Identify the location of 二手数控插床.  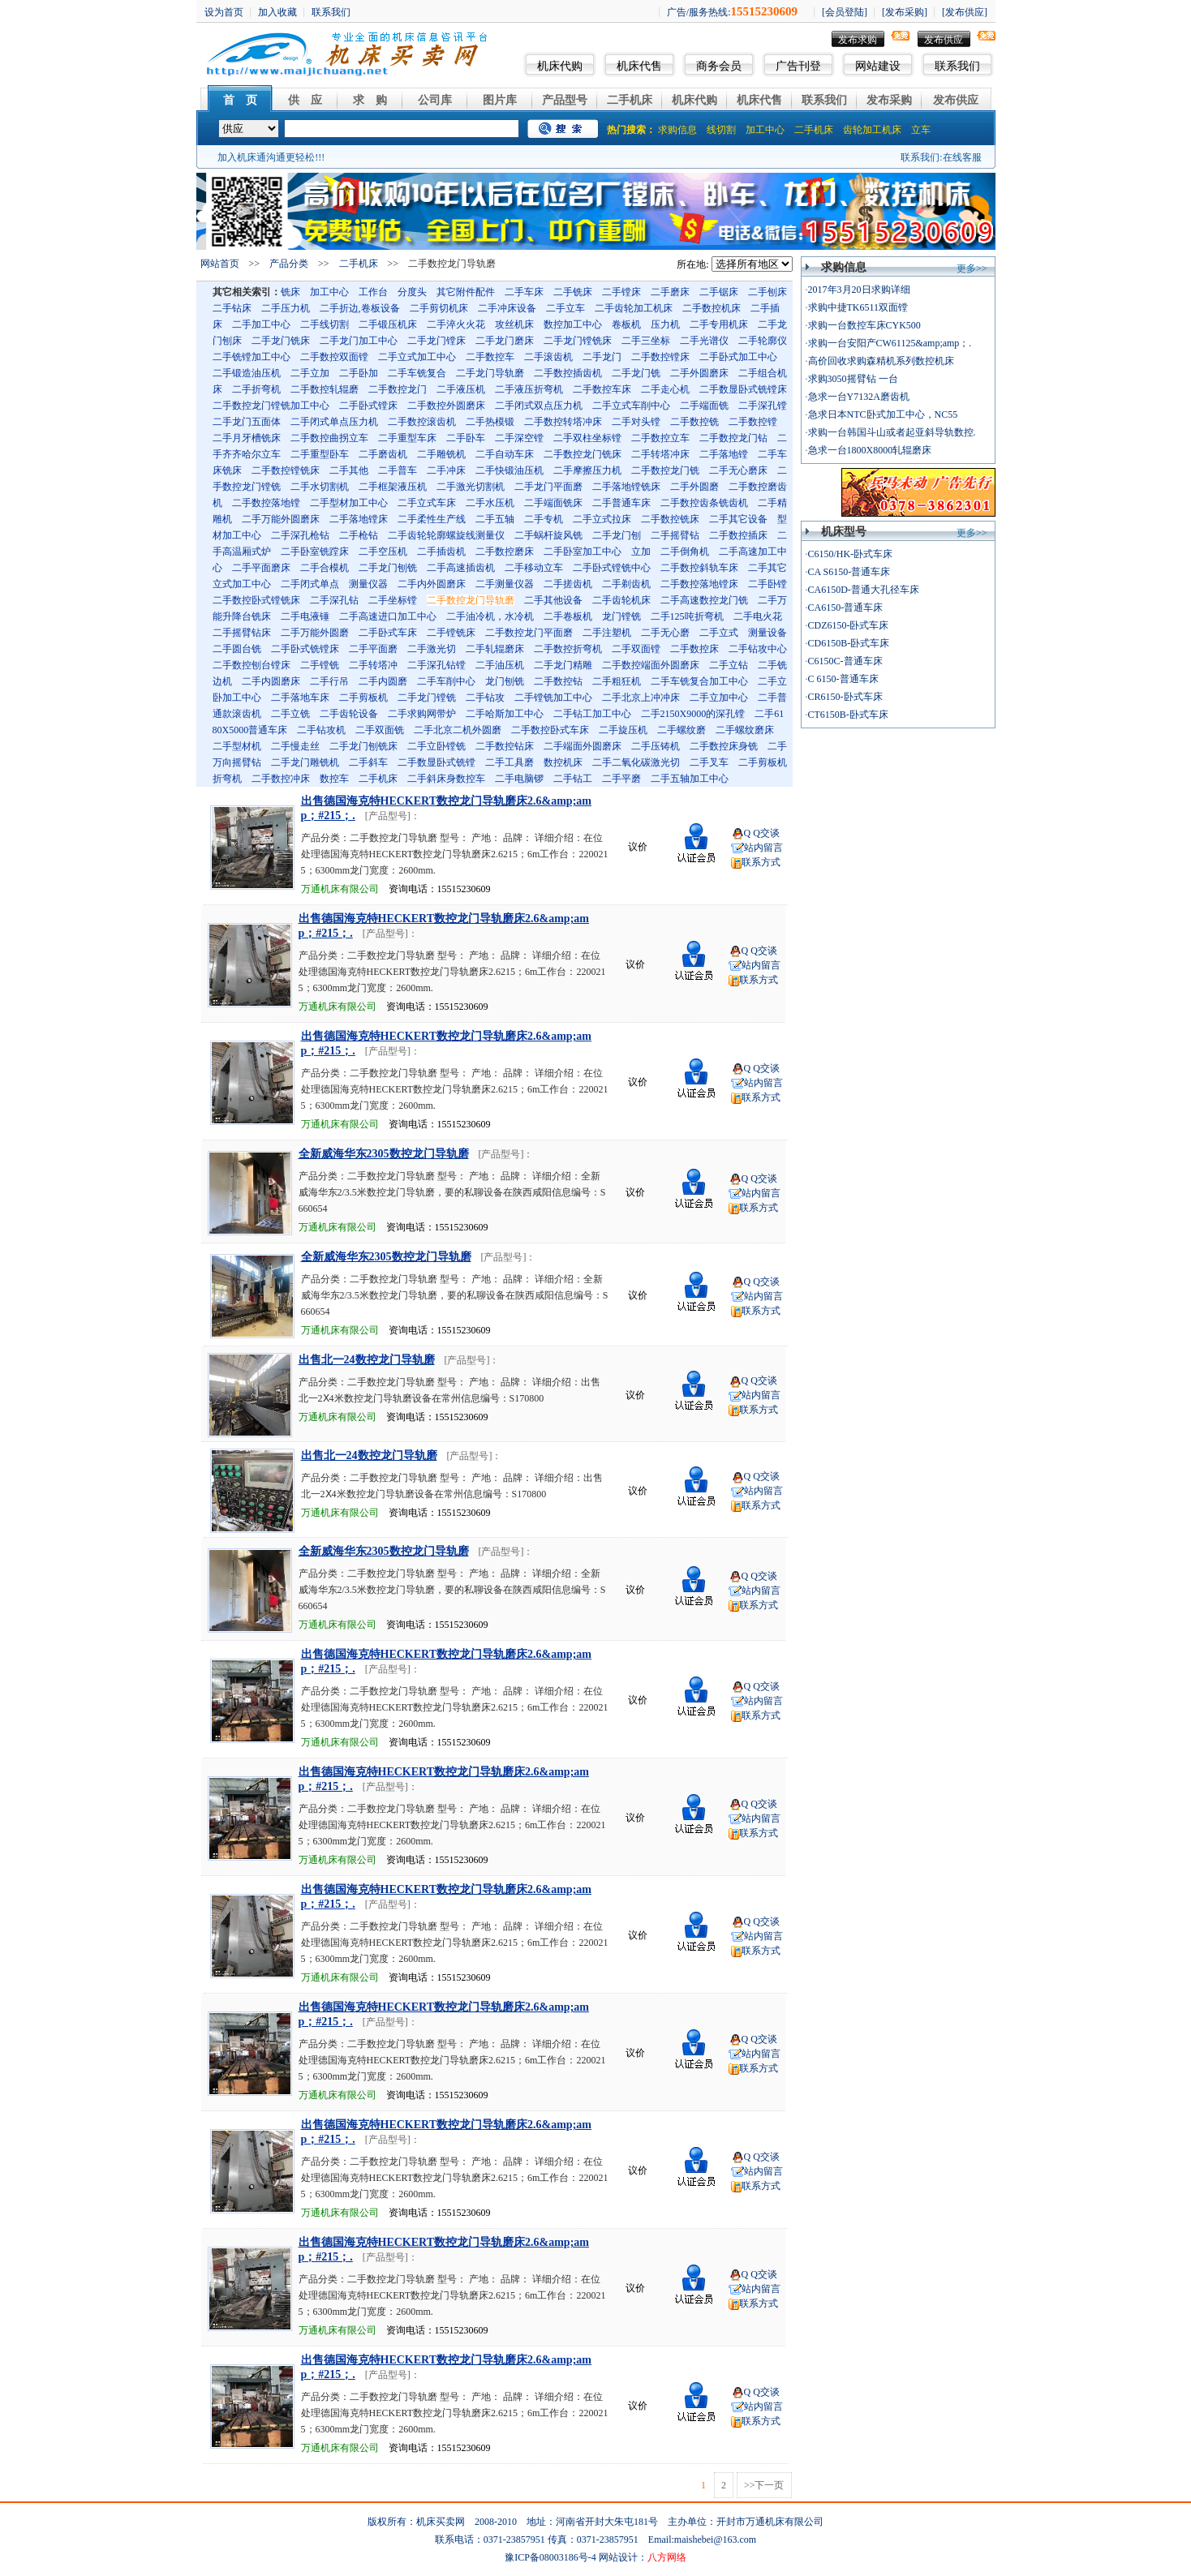
(738, 535).